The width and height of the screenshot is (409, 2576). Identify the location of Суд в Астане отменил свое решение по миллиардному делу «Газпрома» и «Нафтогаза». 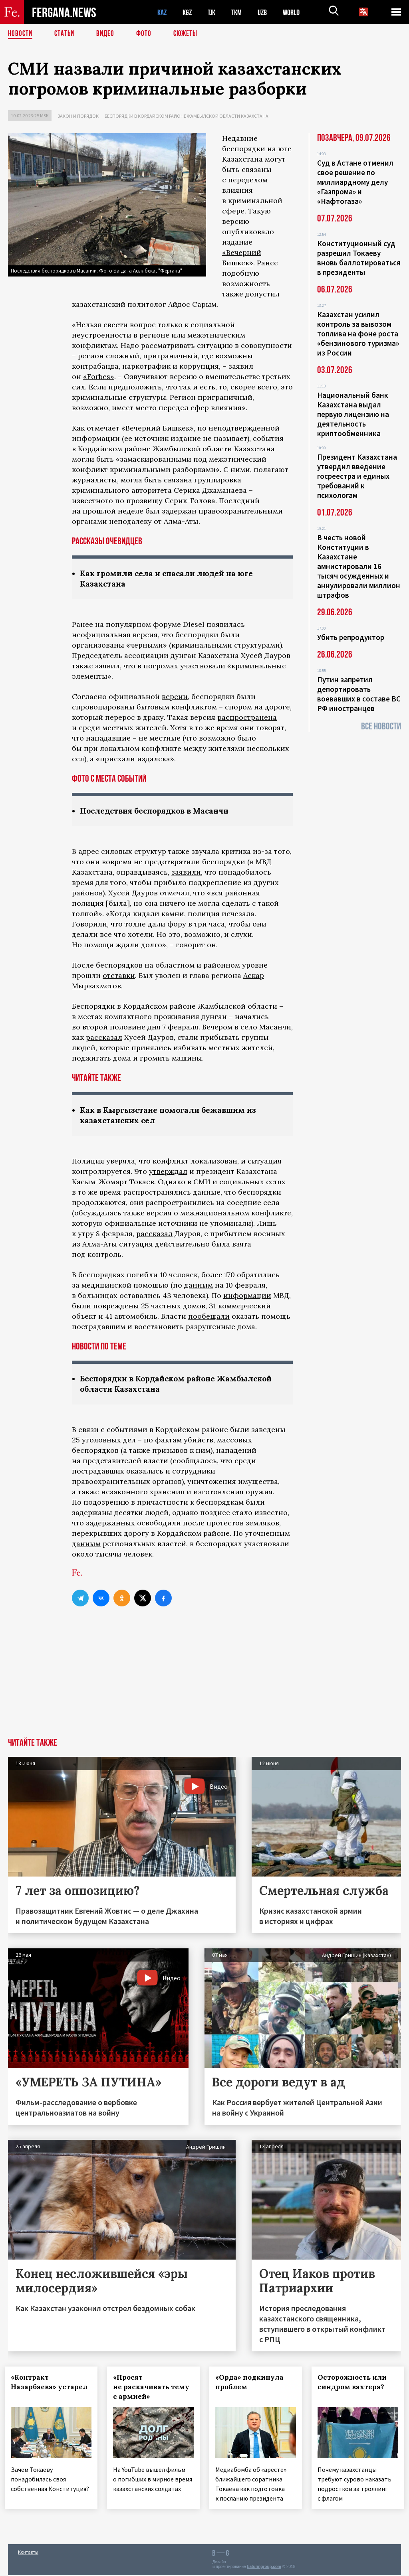
(355, 182).